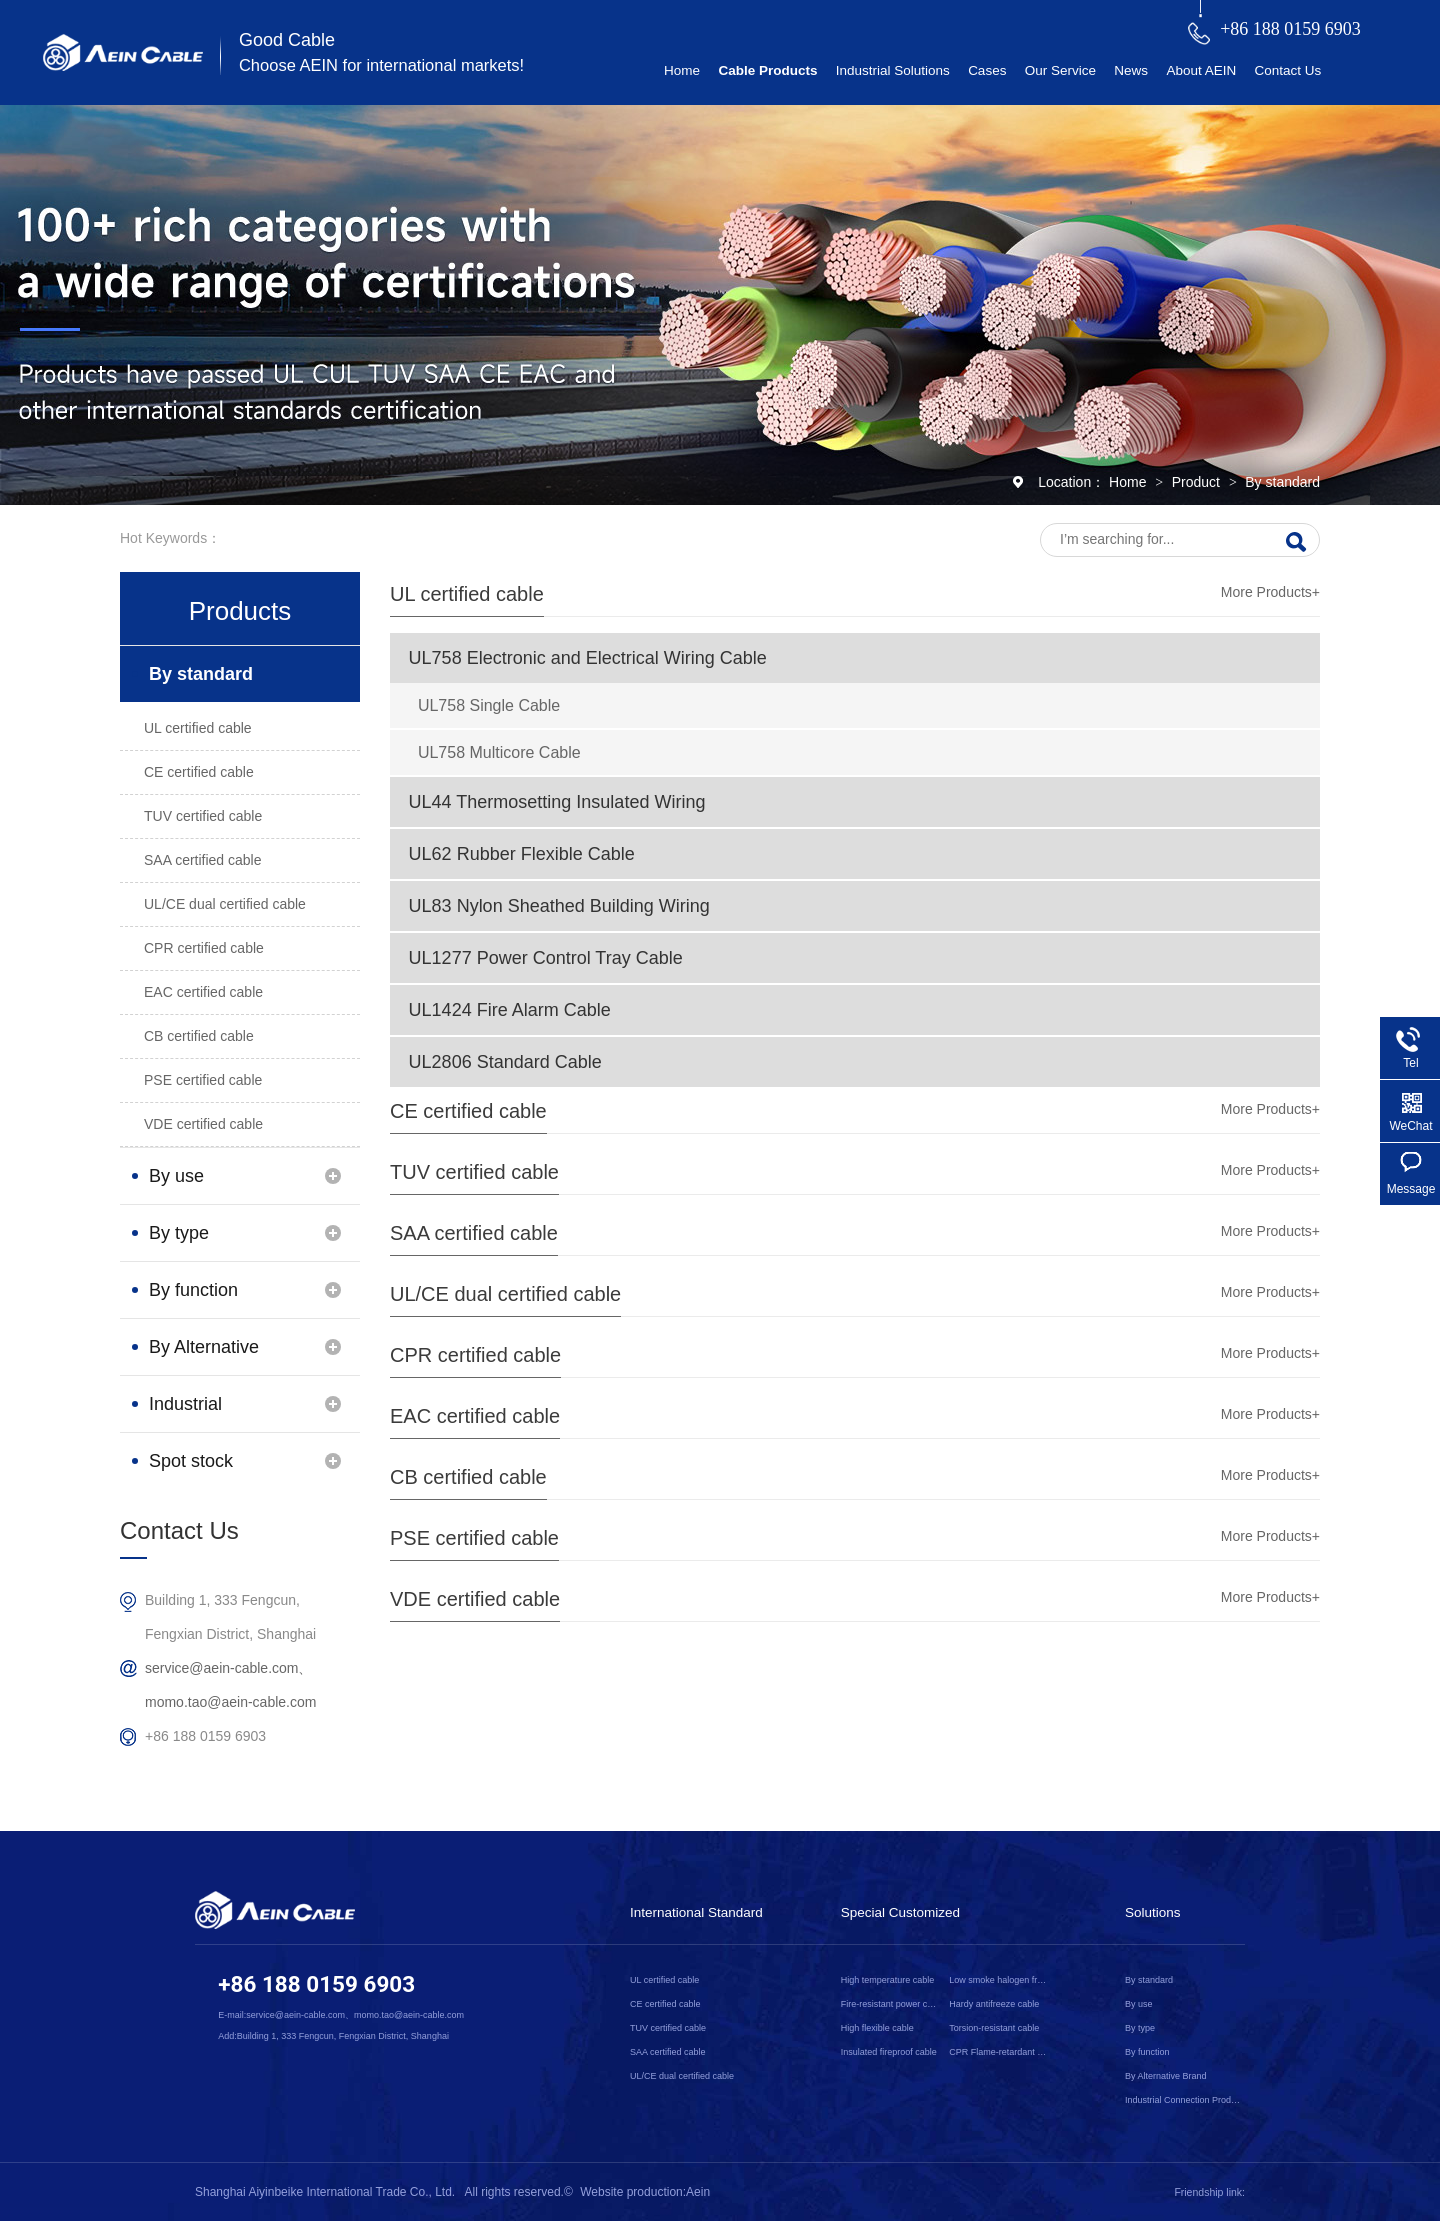 The image size is (1440, 2221). Describe the element at coordinates (193, 1290) in the screenshot. I see `By function` at that location.